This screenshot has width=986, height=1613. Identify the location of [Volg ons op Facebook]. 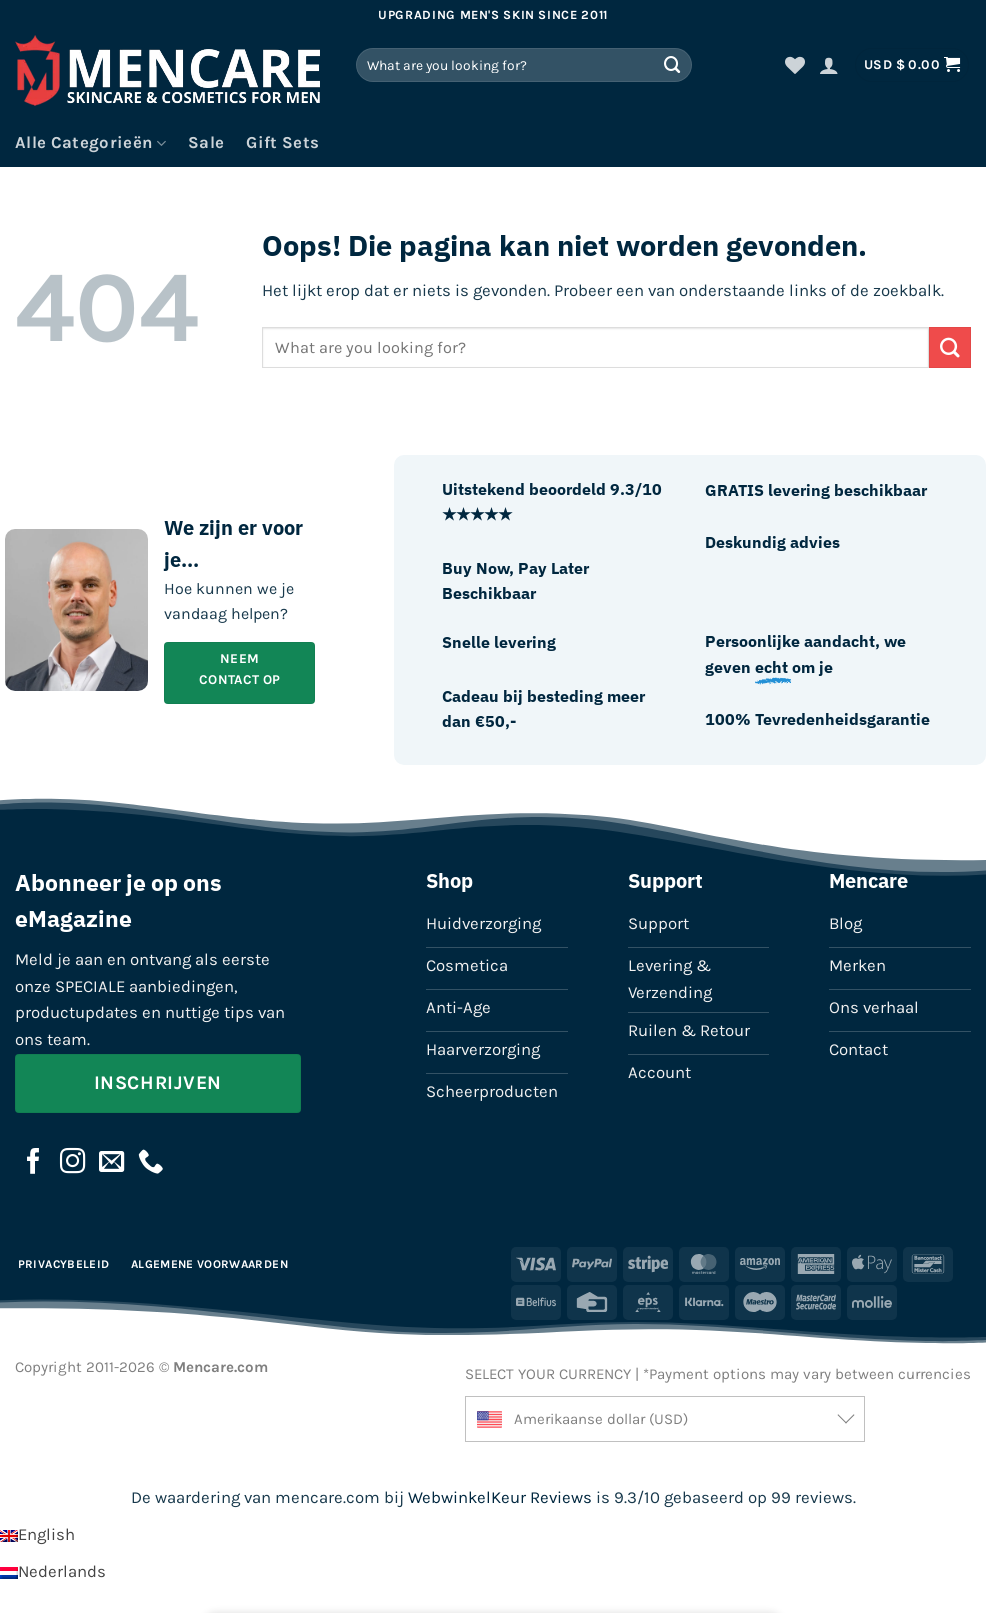
(34, 1163).